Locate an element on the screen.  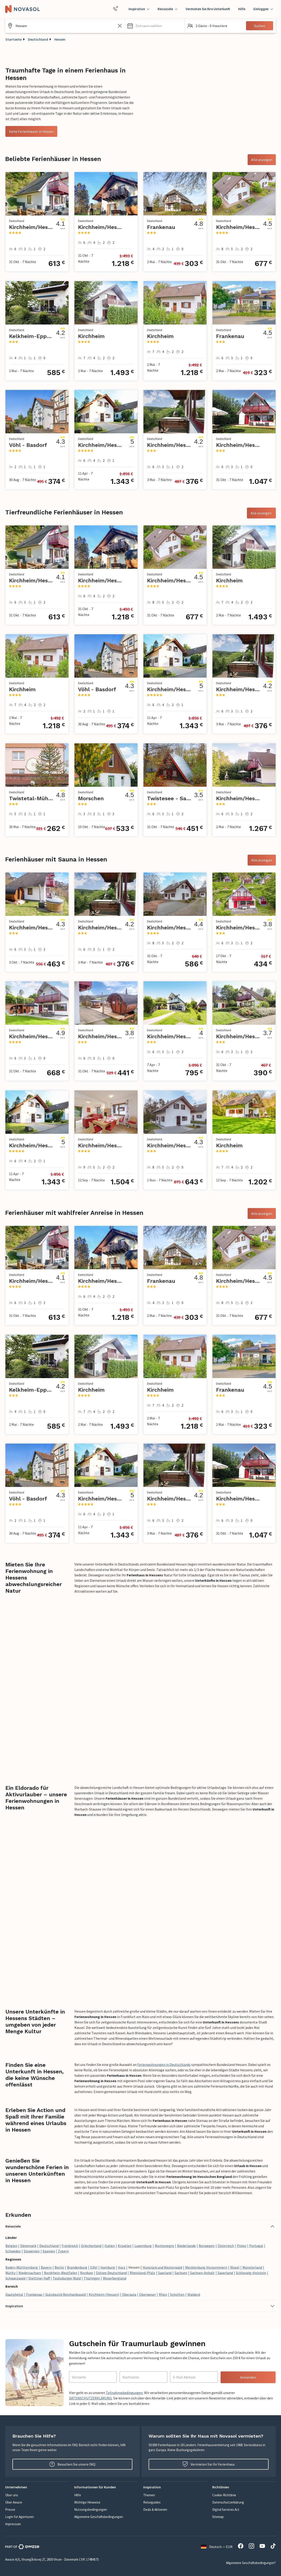
Sachsen is located at coordinates (181, 2272).